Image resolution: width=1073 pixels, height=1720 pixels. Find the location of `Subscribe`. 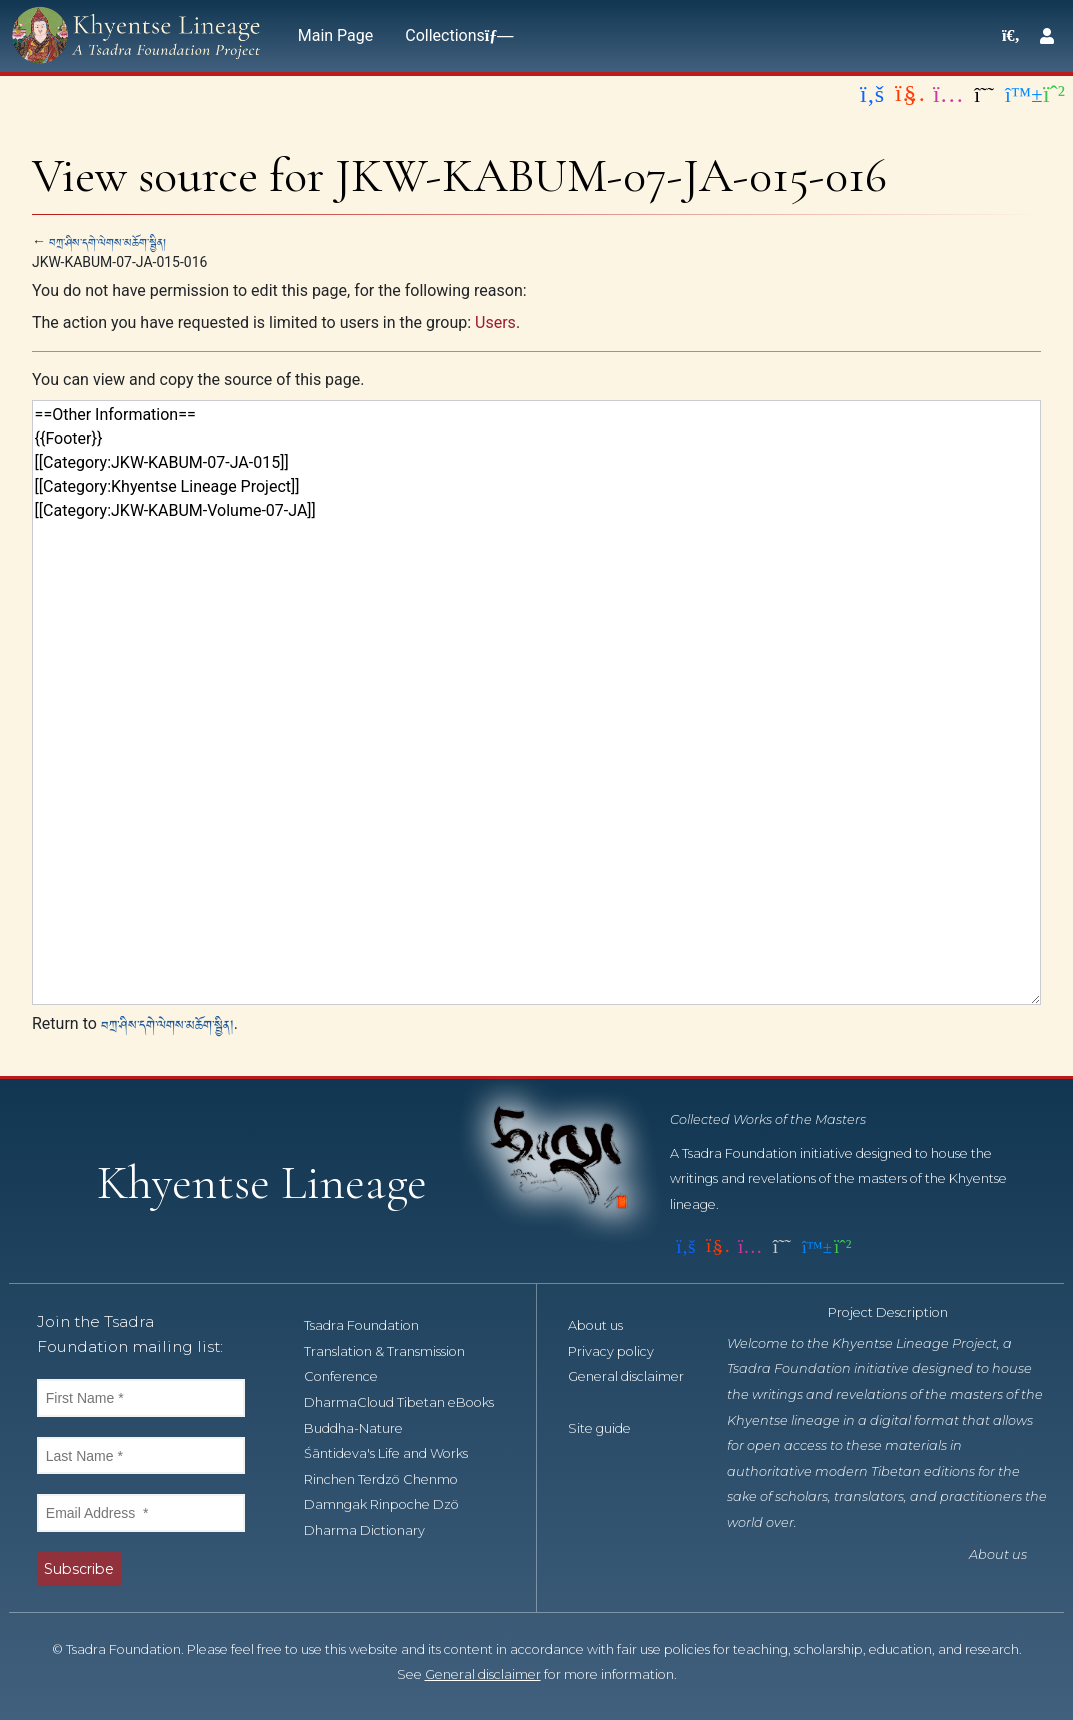

Subscribe is located at coordinates (79, 1569).